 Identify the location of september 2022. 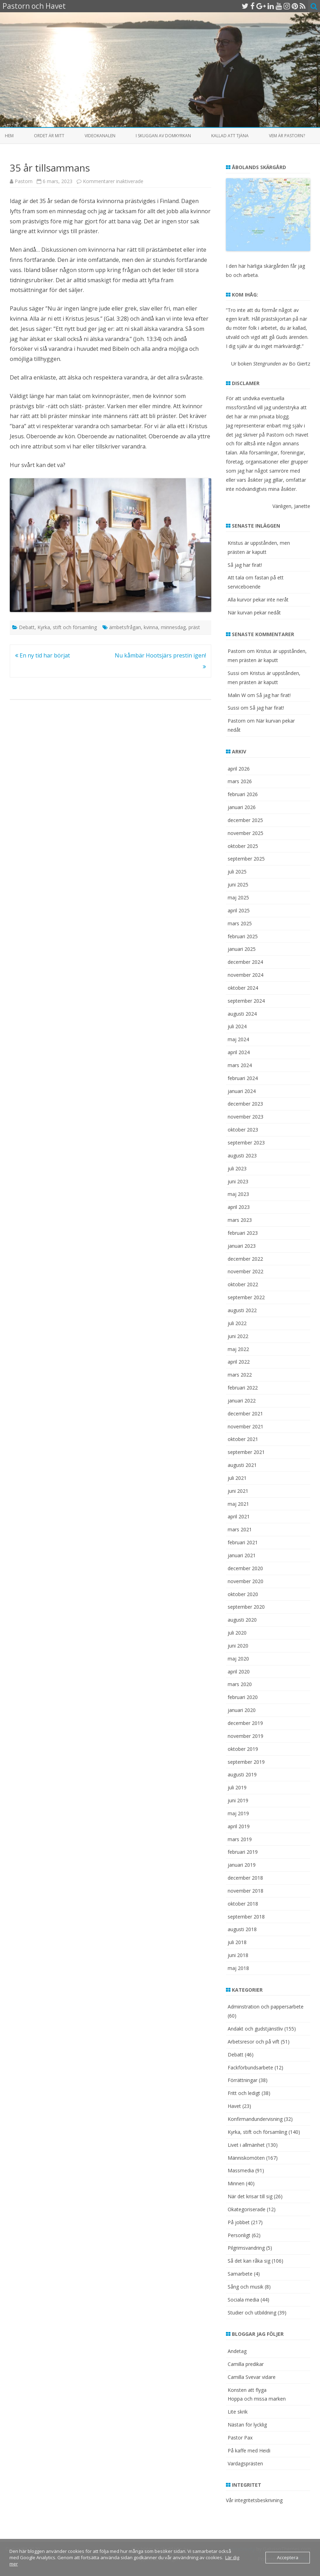
(246, 1297).